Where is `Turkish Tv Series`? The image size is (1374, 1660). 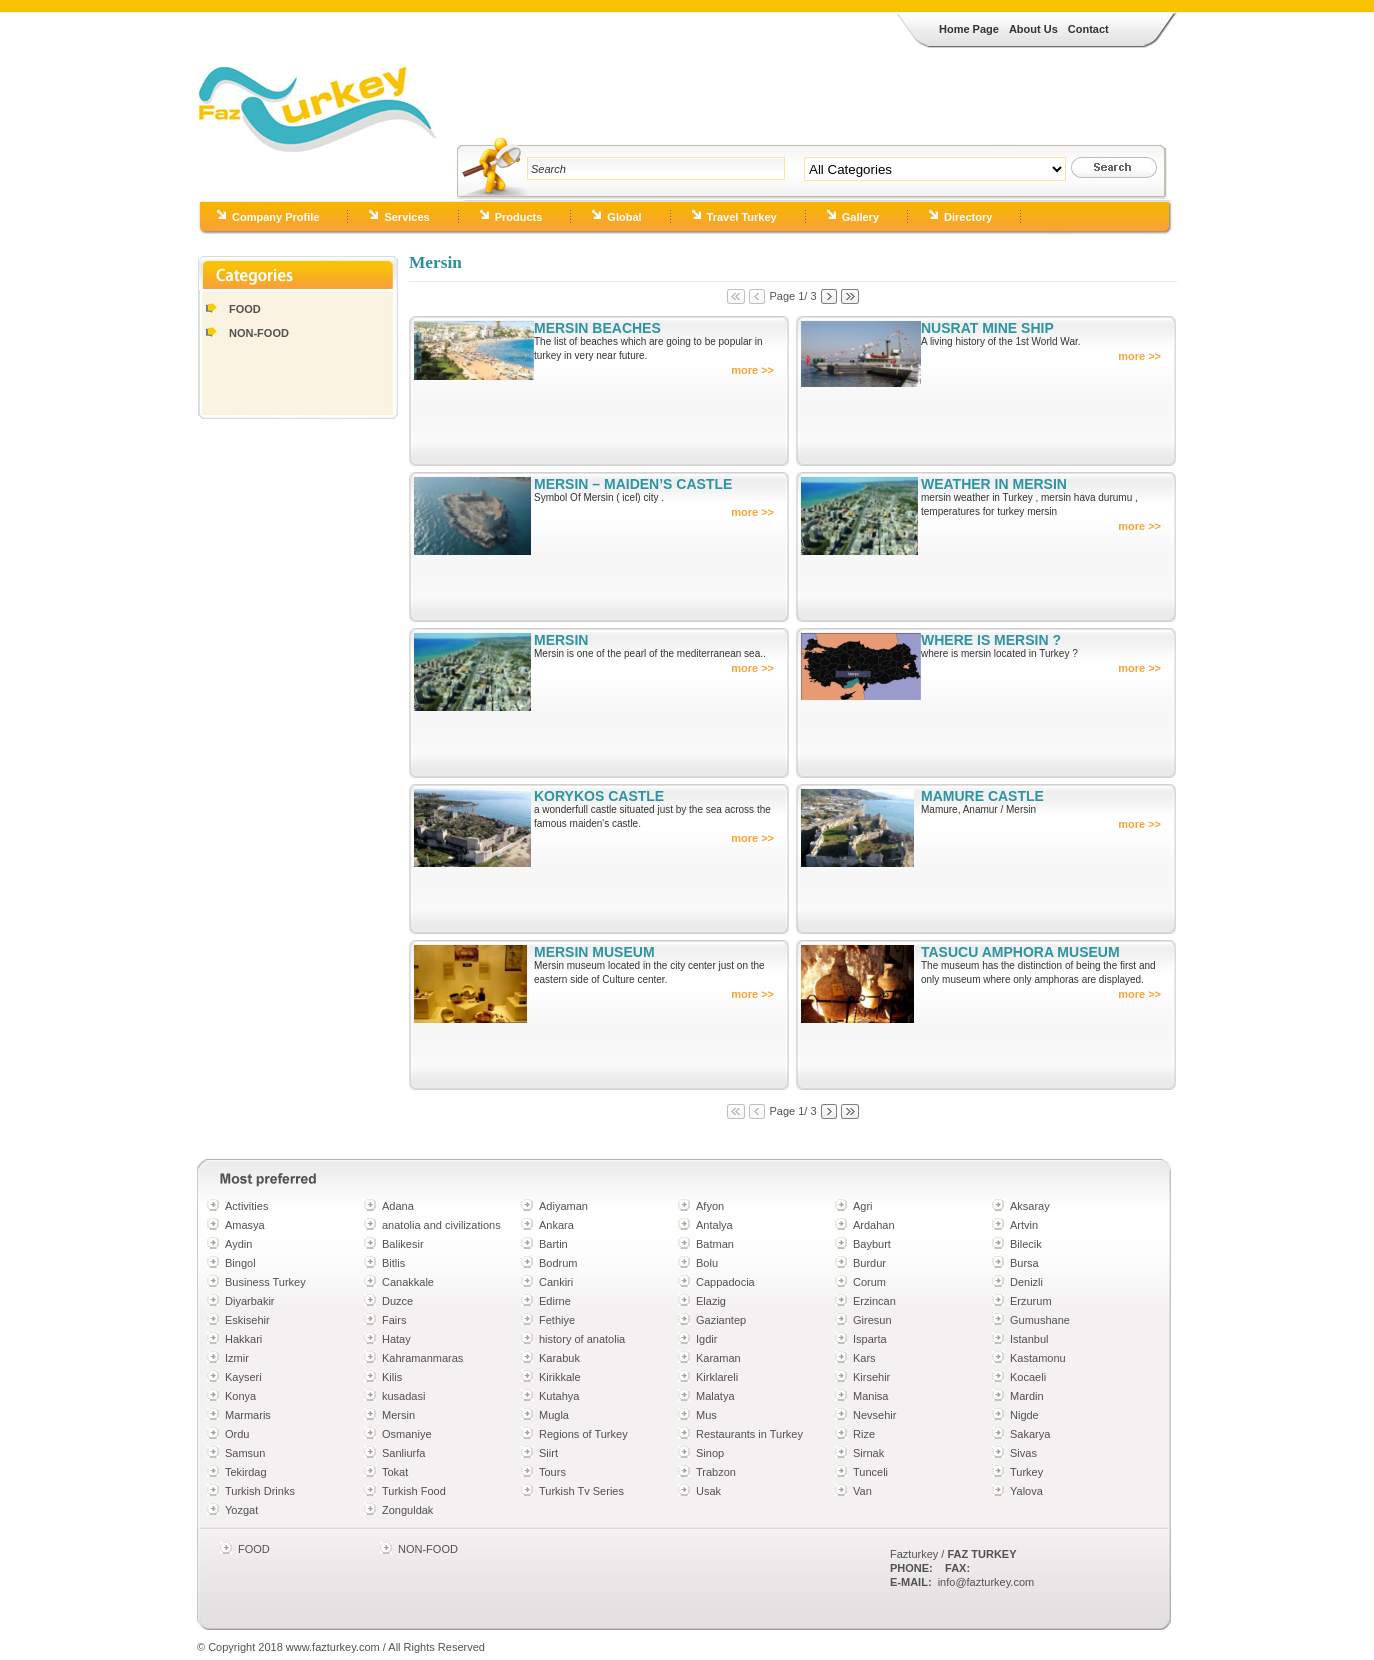
Turkish Tv Series is located at coordinates (581, 1491).